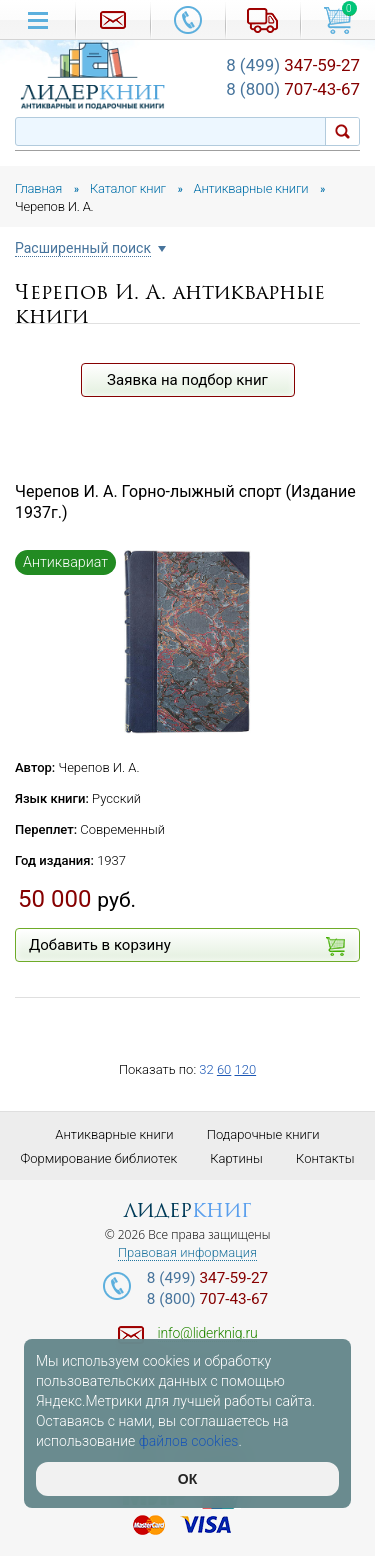 This screenshot has width=375, height=1556. Describe the element at coordinates (187, 946) in the screenshot. I see `Добавить в корзину` at that location.